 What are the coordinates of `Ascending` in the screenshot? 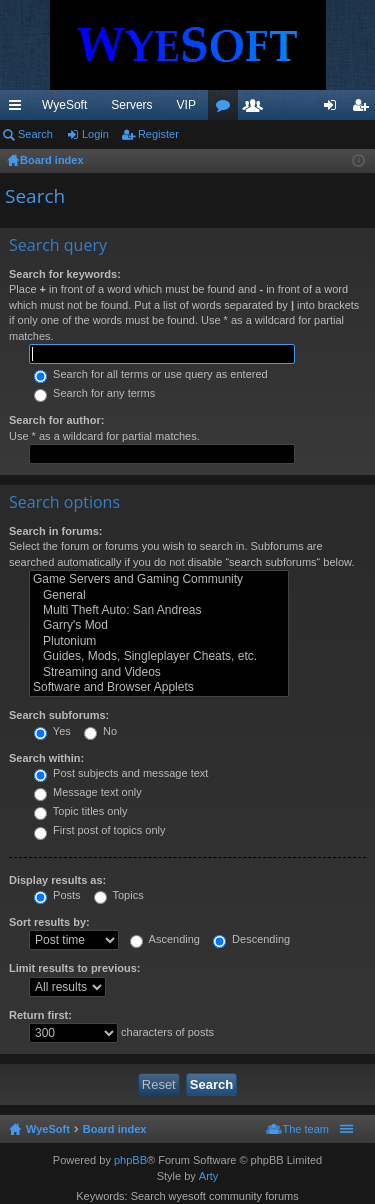 It's located at (165, 939).